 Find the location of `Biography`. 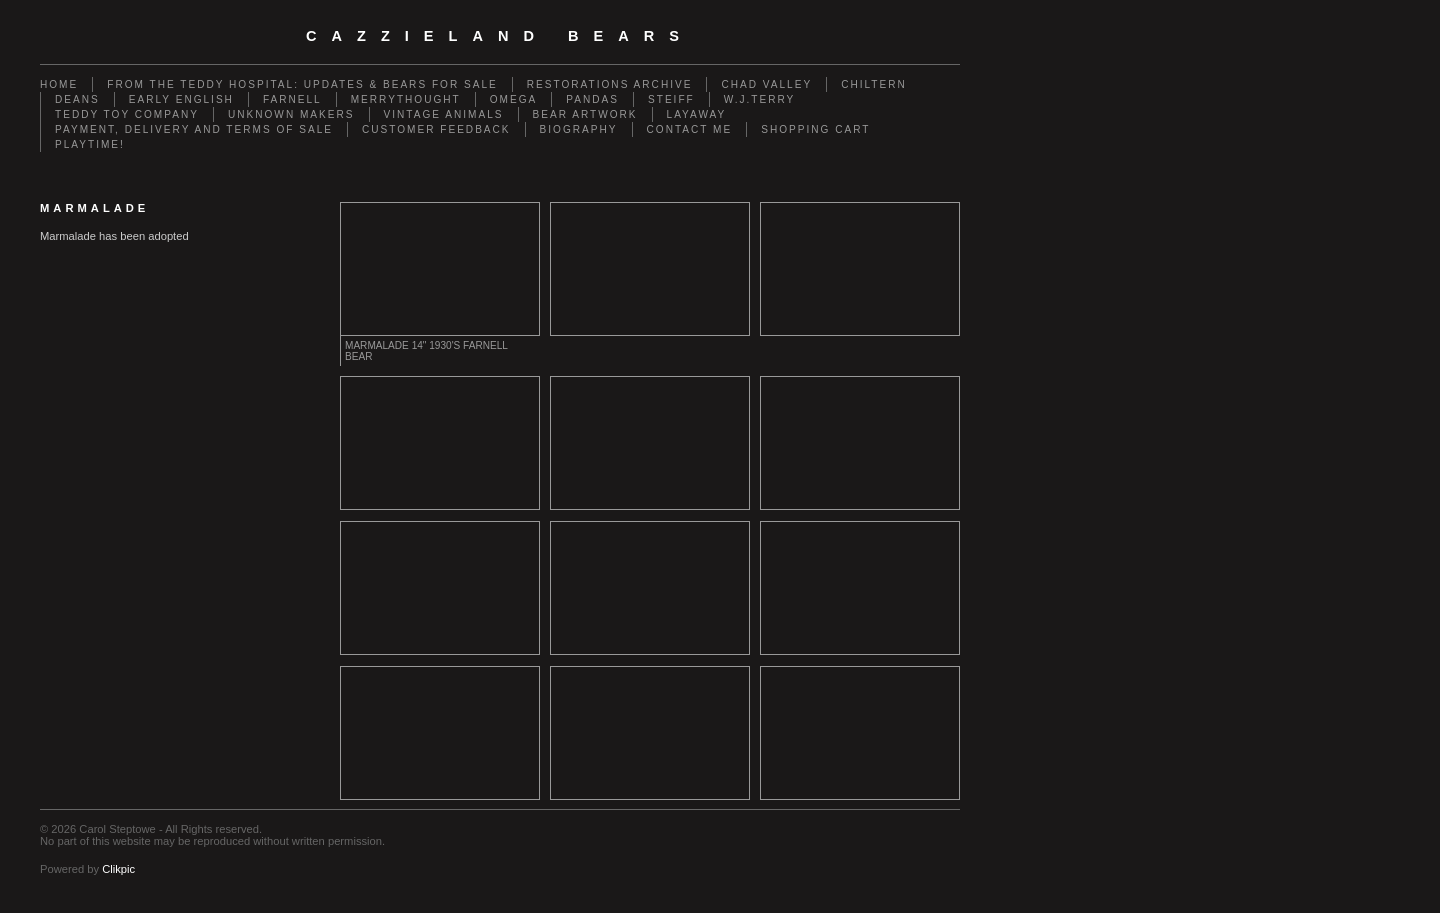

Biography is located at coordinates (579, 129).